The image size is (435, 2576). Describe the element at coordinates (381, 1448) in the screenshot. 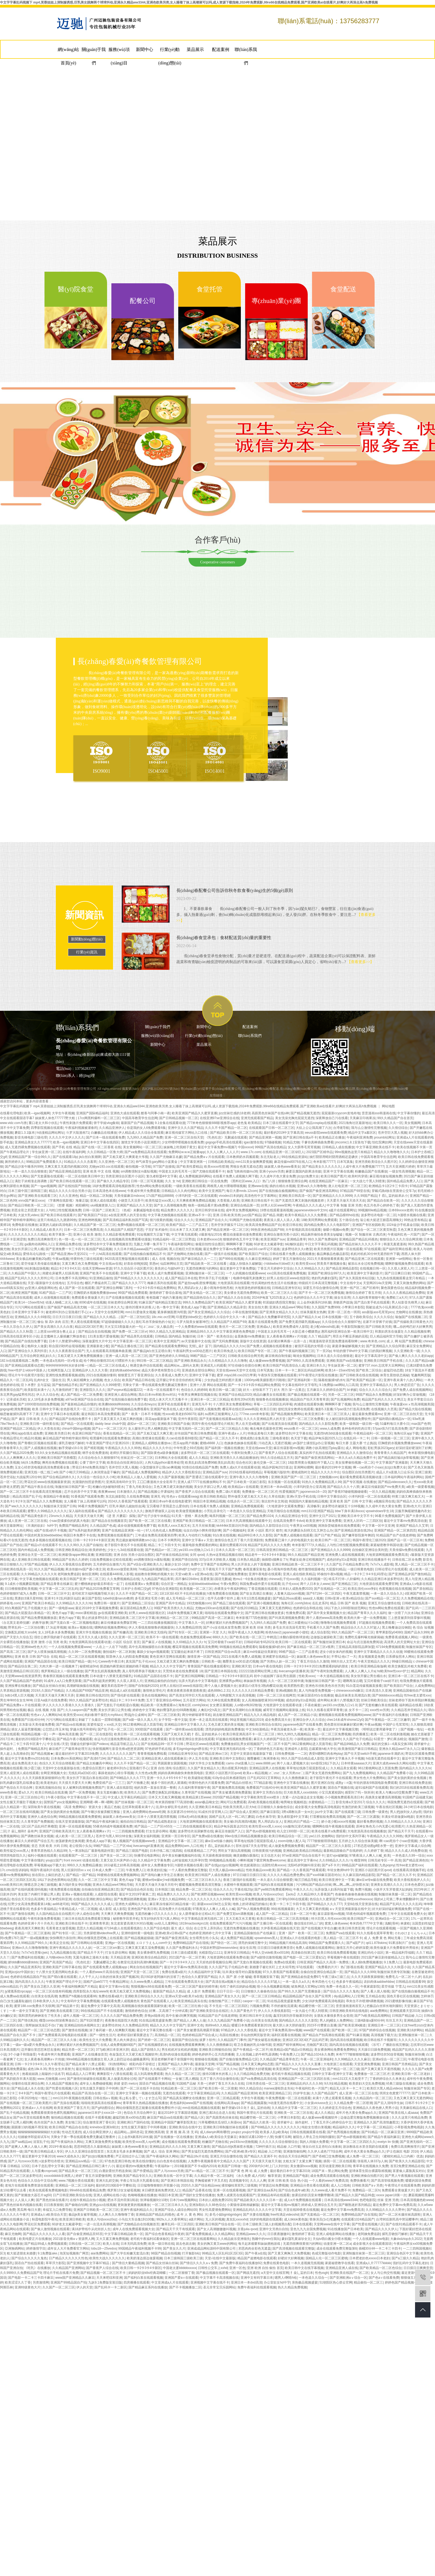

I see `彩虹男孩2023gary` at that location.